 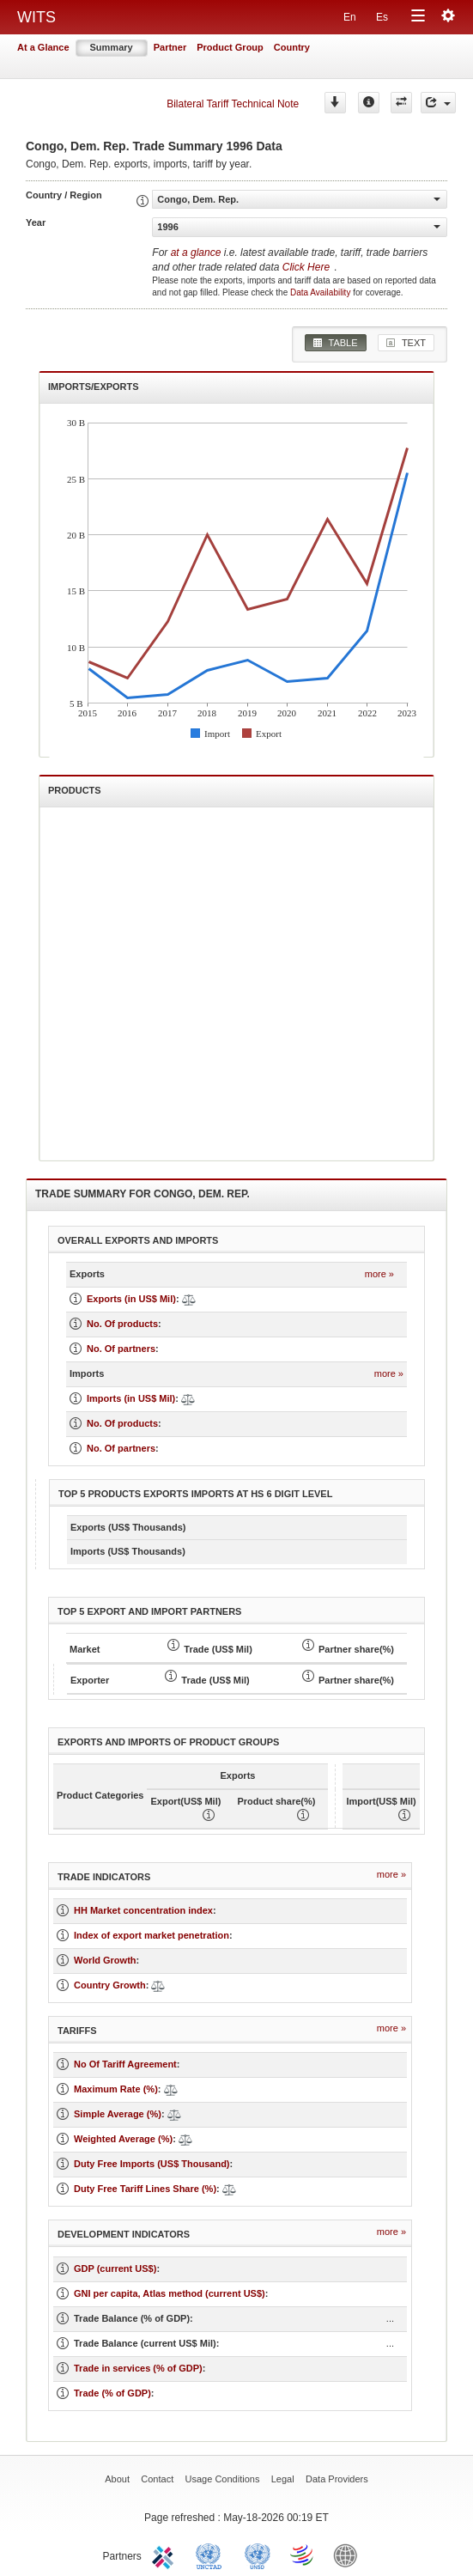 What do you see at coordinates (116, 2089) in the screenshot?
I see `Maximum Rate (%)` at bounding box center [116, 2089].